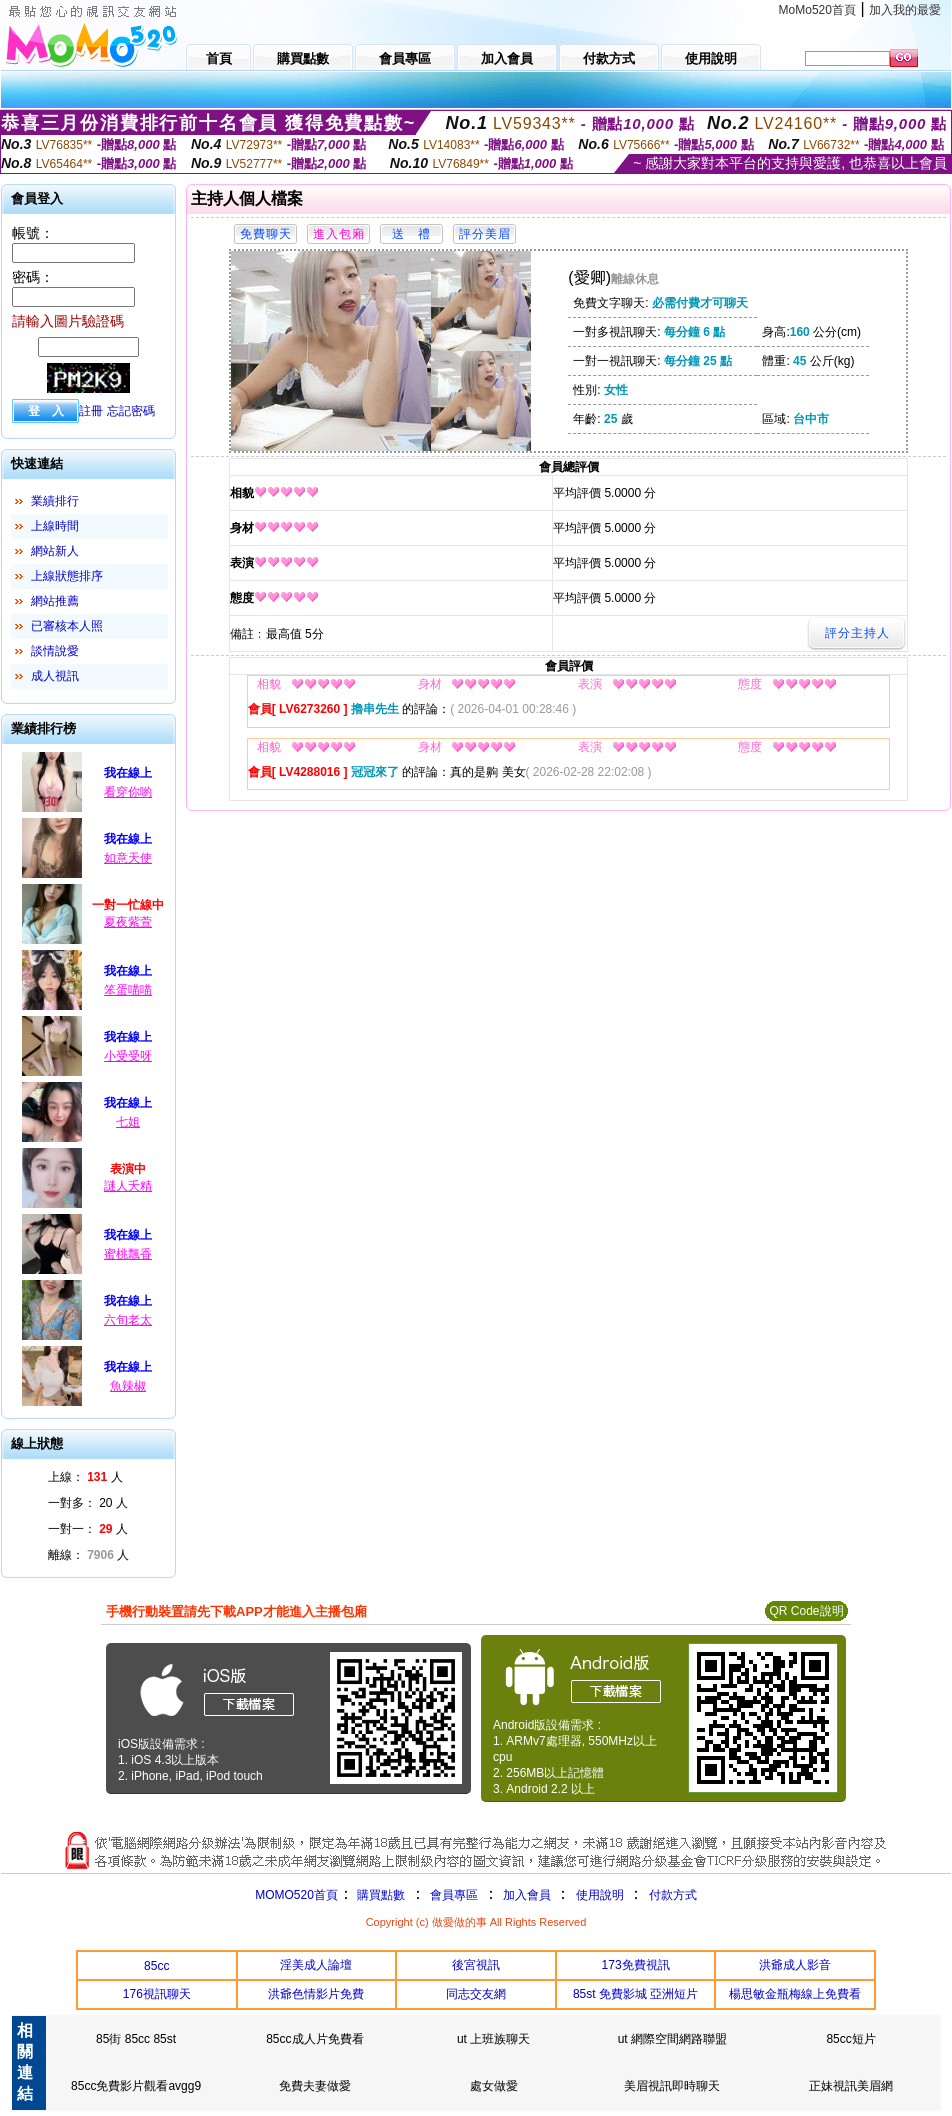 Image resolution: width=952 pixels, height=2116 pixels. I want to click on 處女做愛, so click(494, 2086).